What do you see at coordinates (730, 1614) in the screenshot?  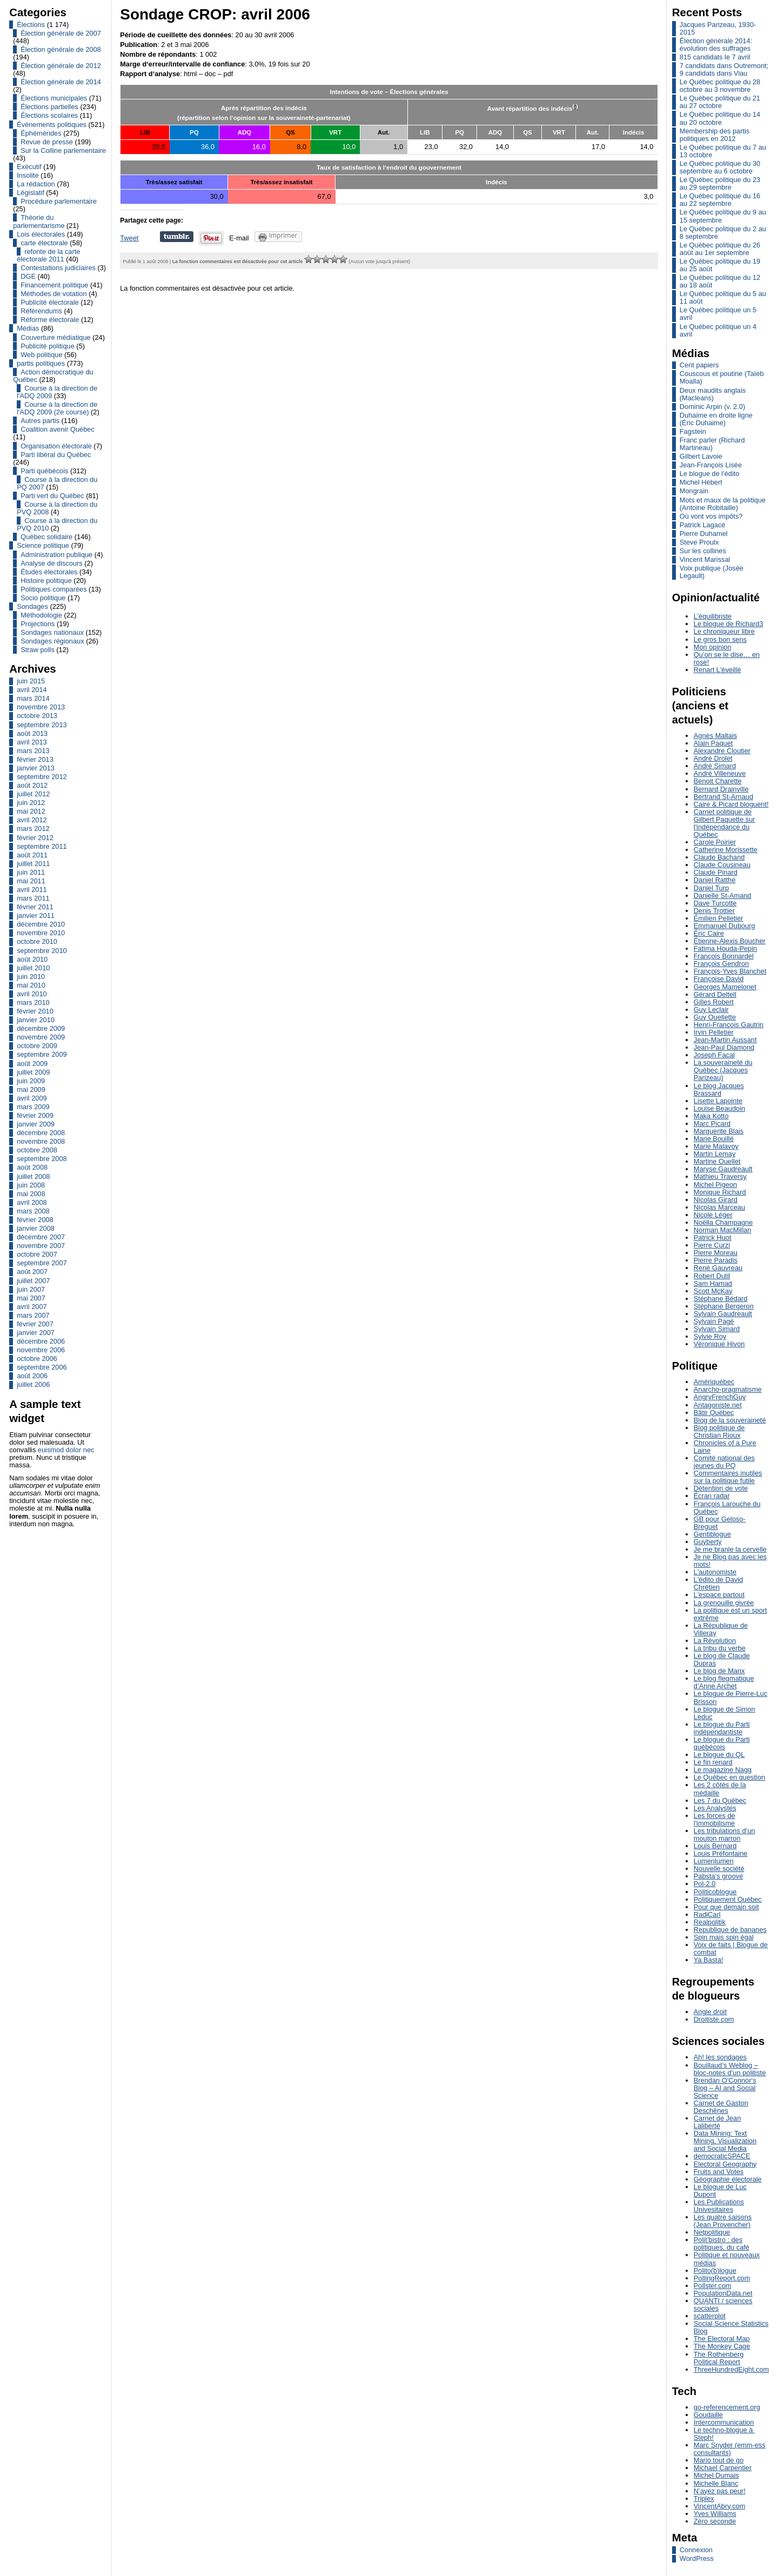 I see `La politique est un sport extrême` at bounding box center [730, 1614].